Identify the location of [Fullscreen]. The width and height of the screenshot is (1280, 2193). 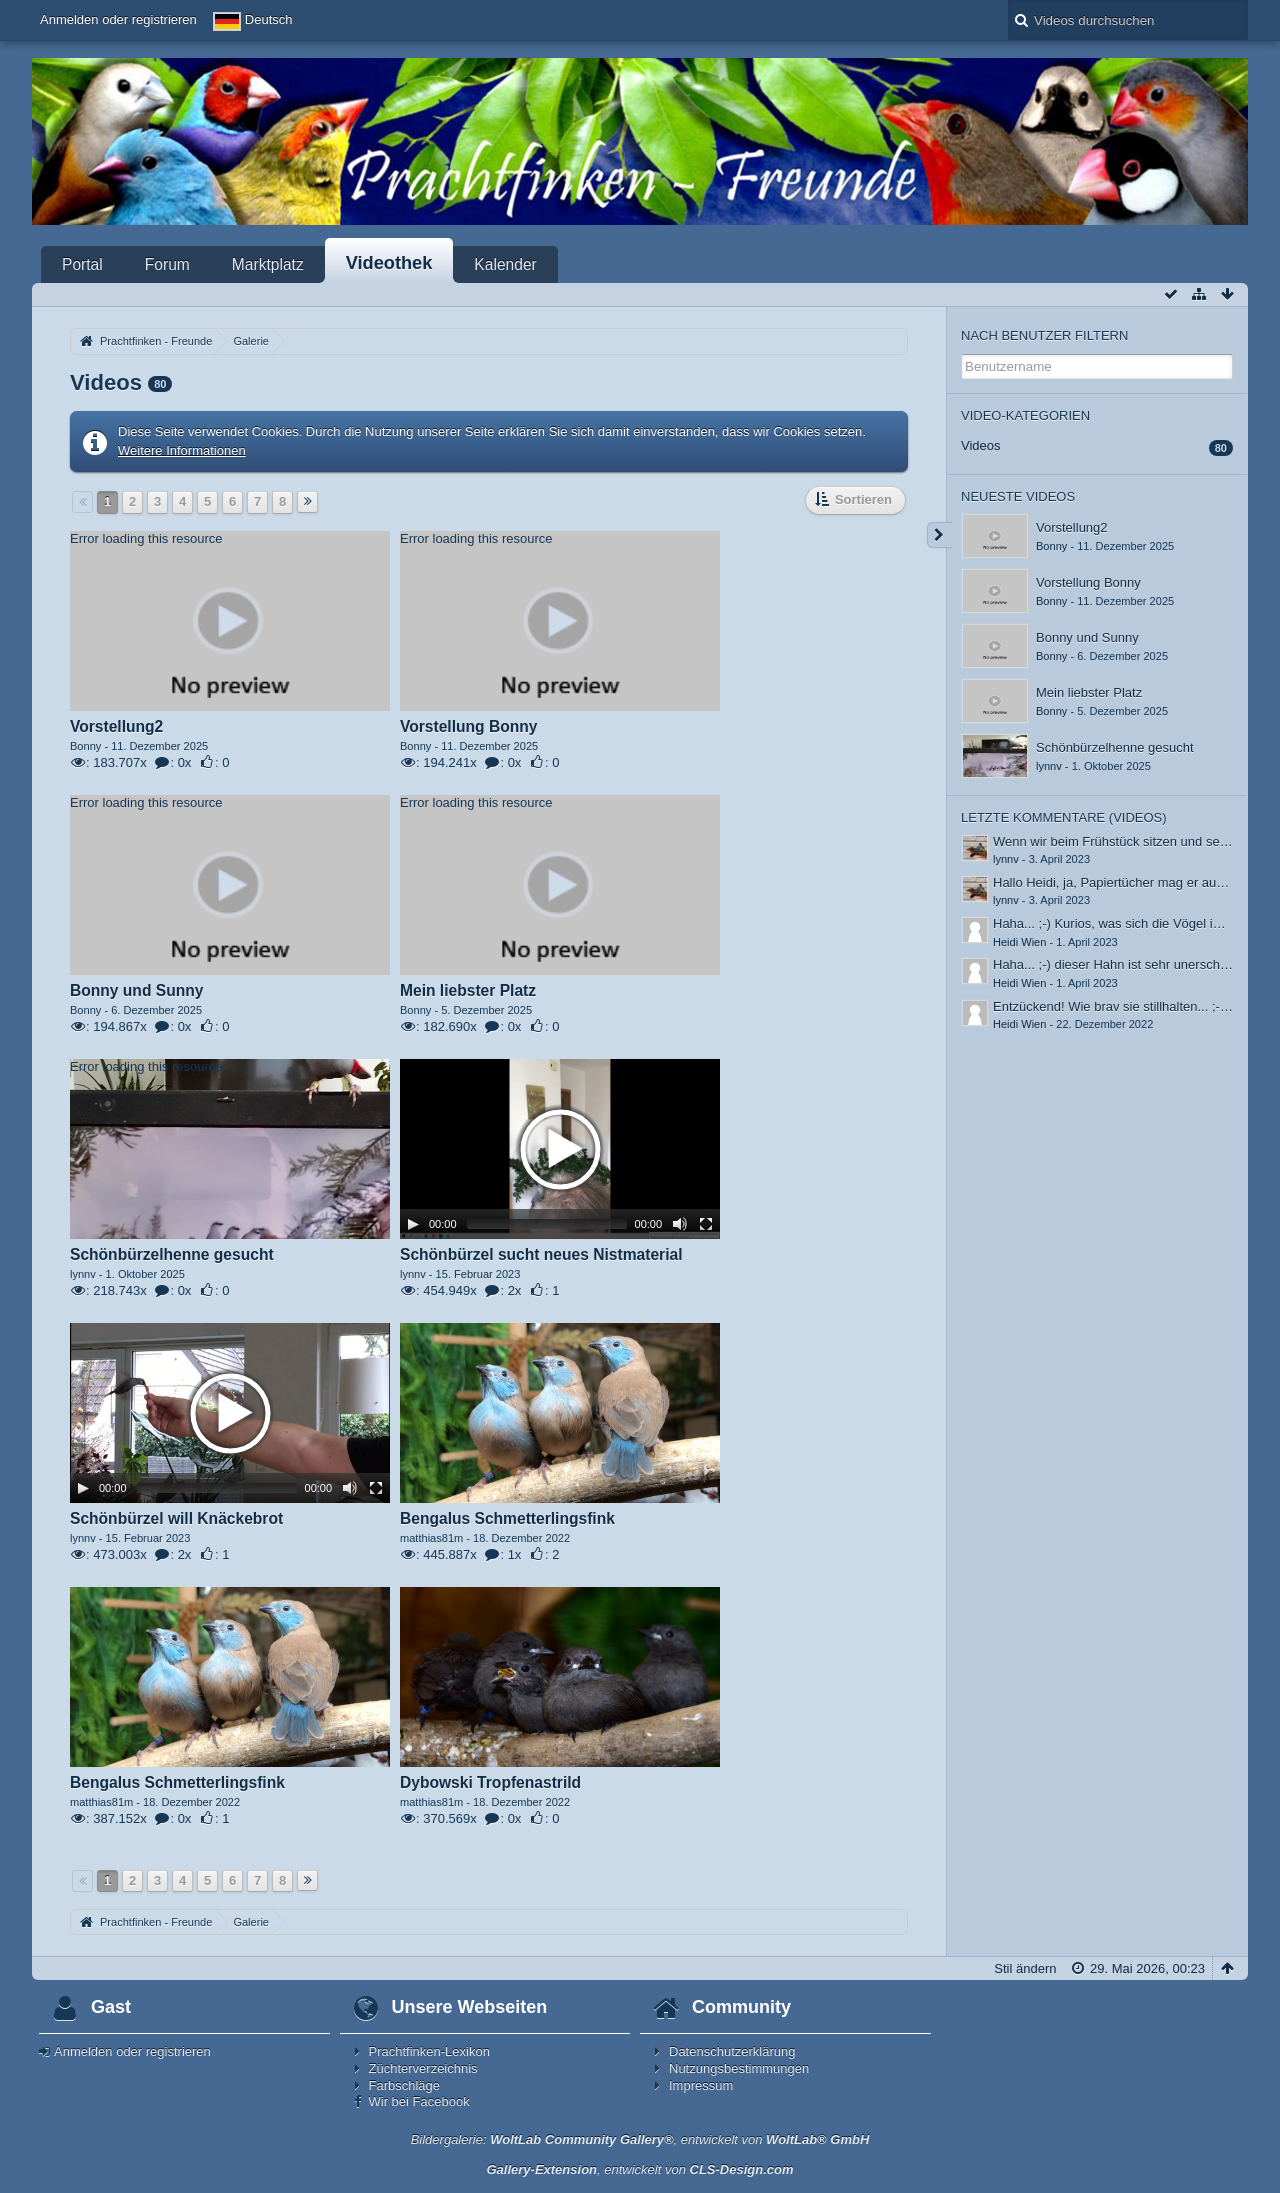
(706, 1224).